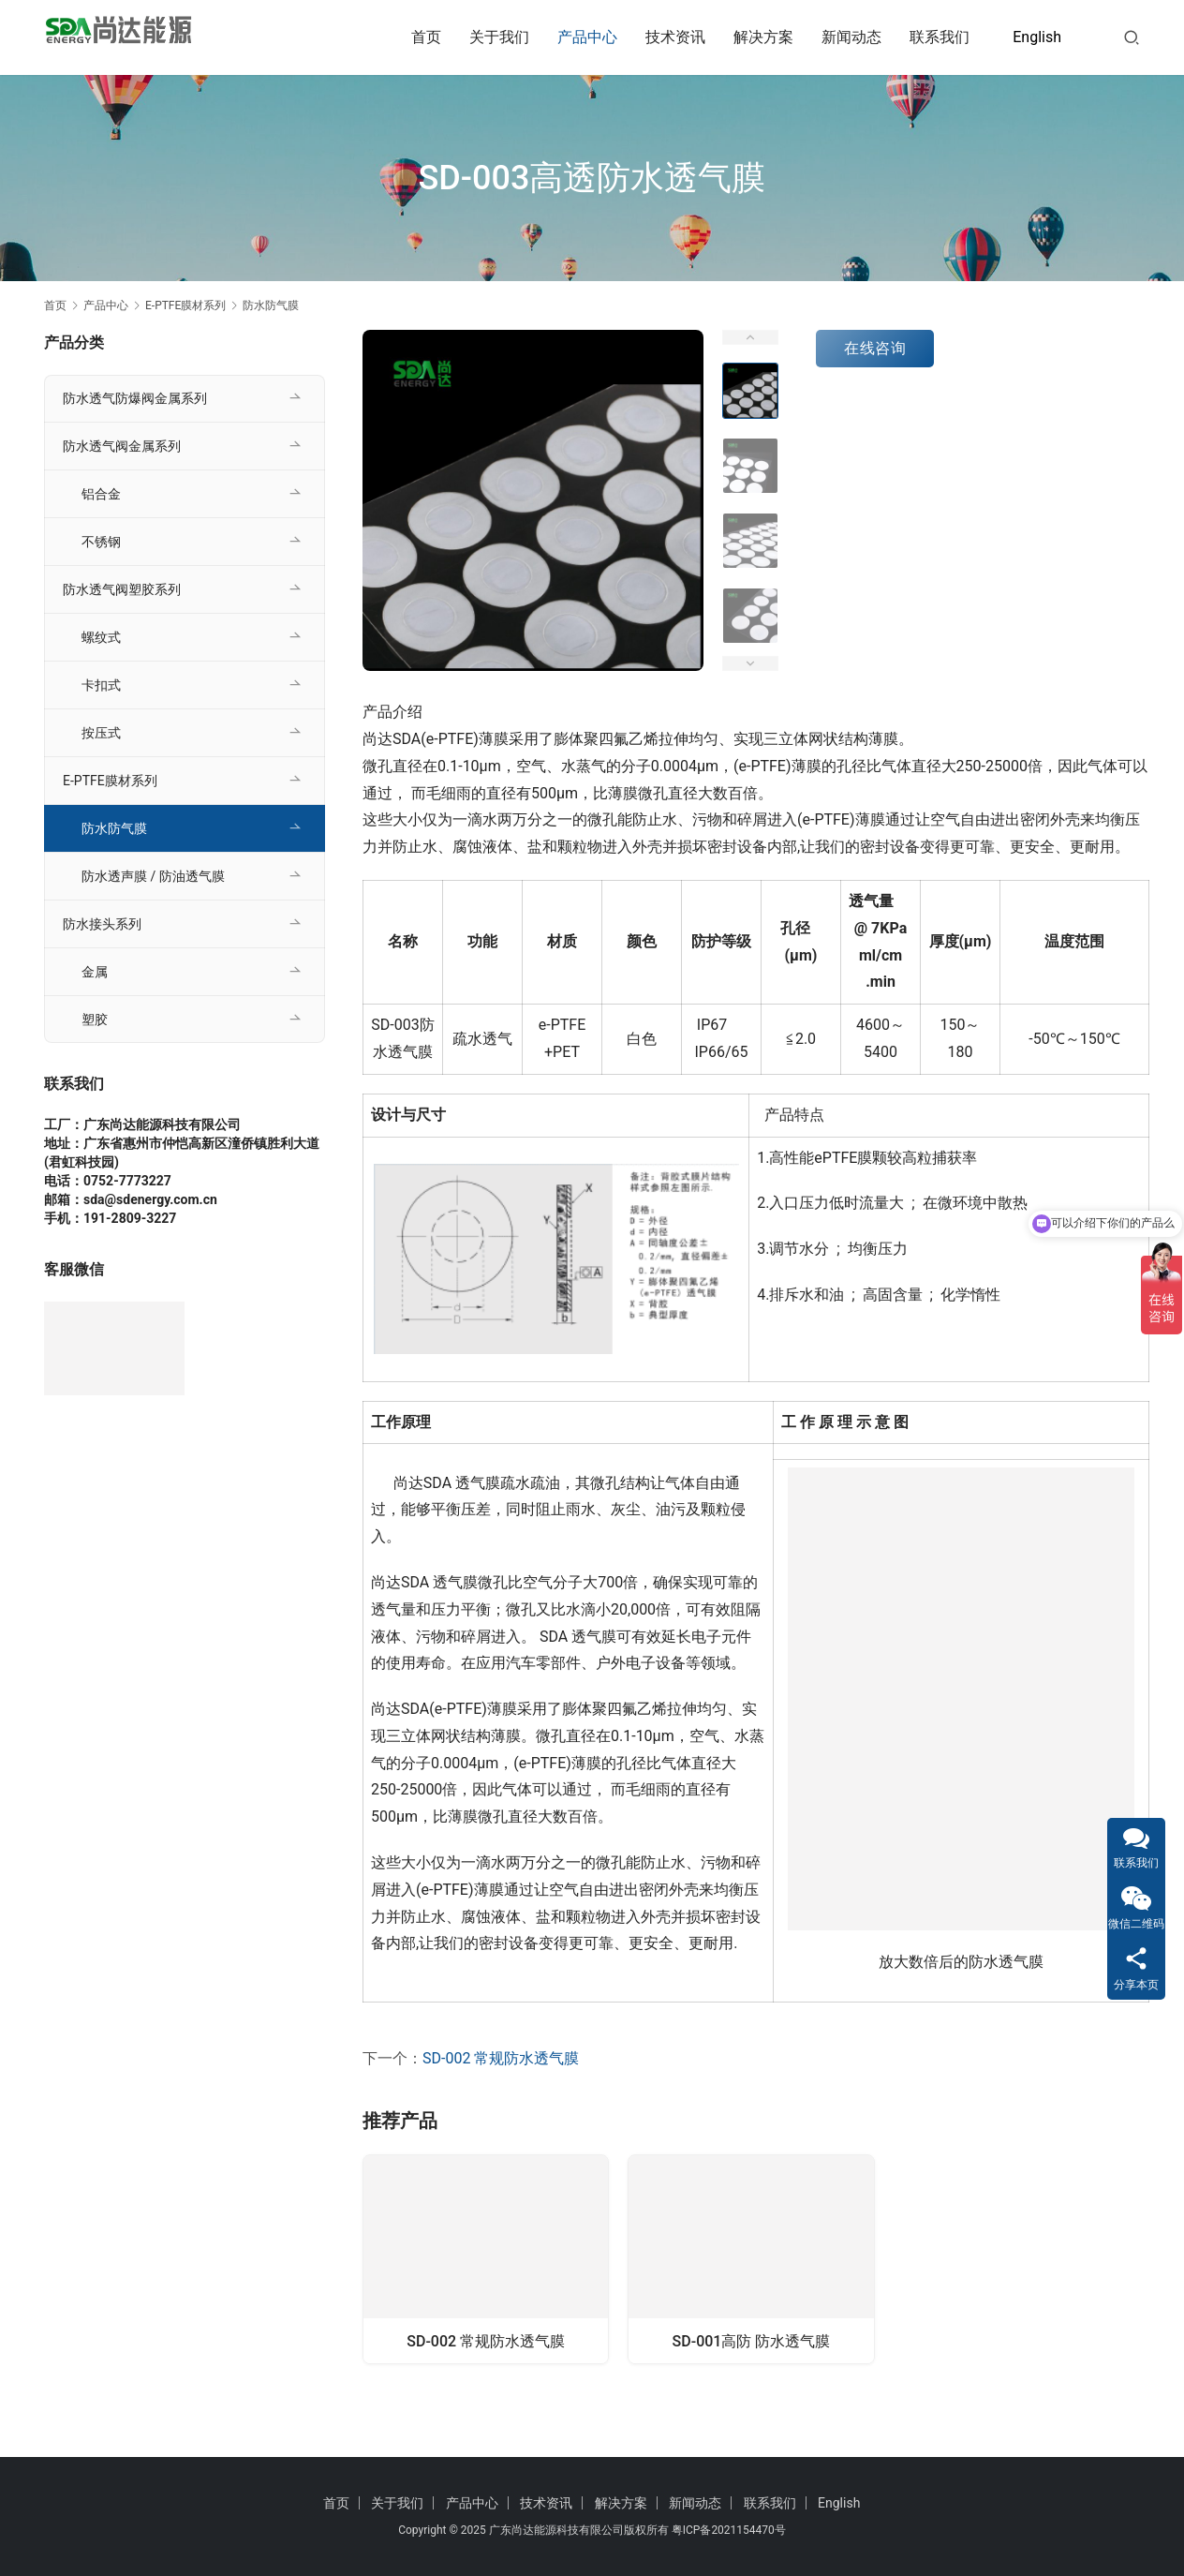 The image size is (1184, 2576). What do you see at coordinates (122, 446) in the screenshot?
I see `防水透气阀金属系列` at bounding box center [122, 446].